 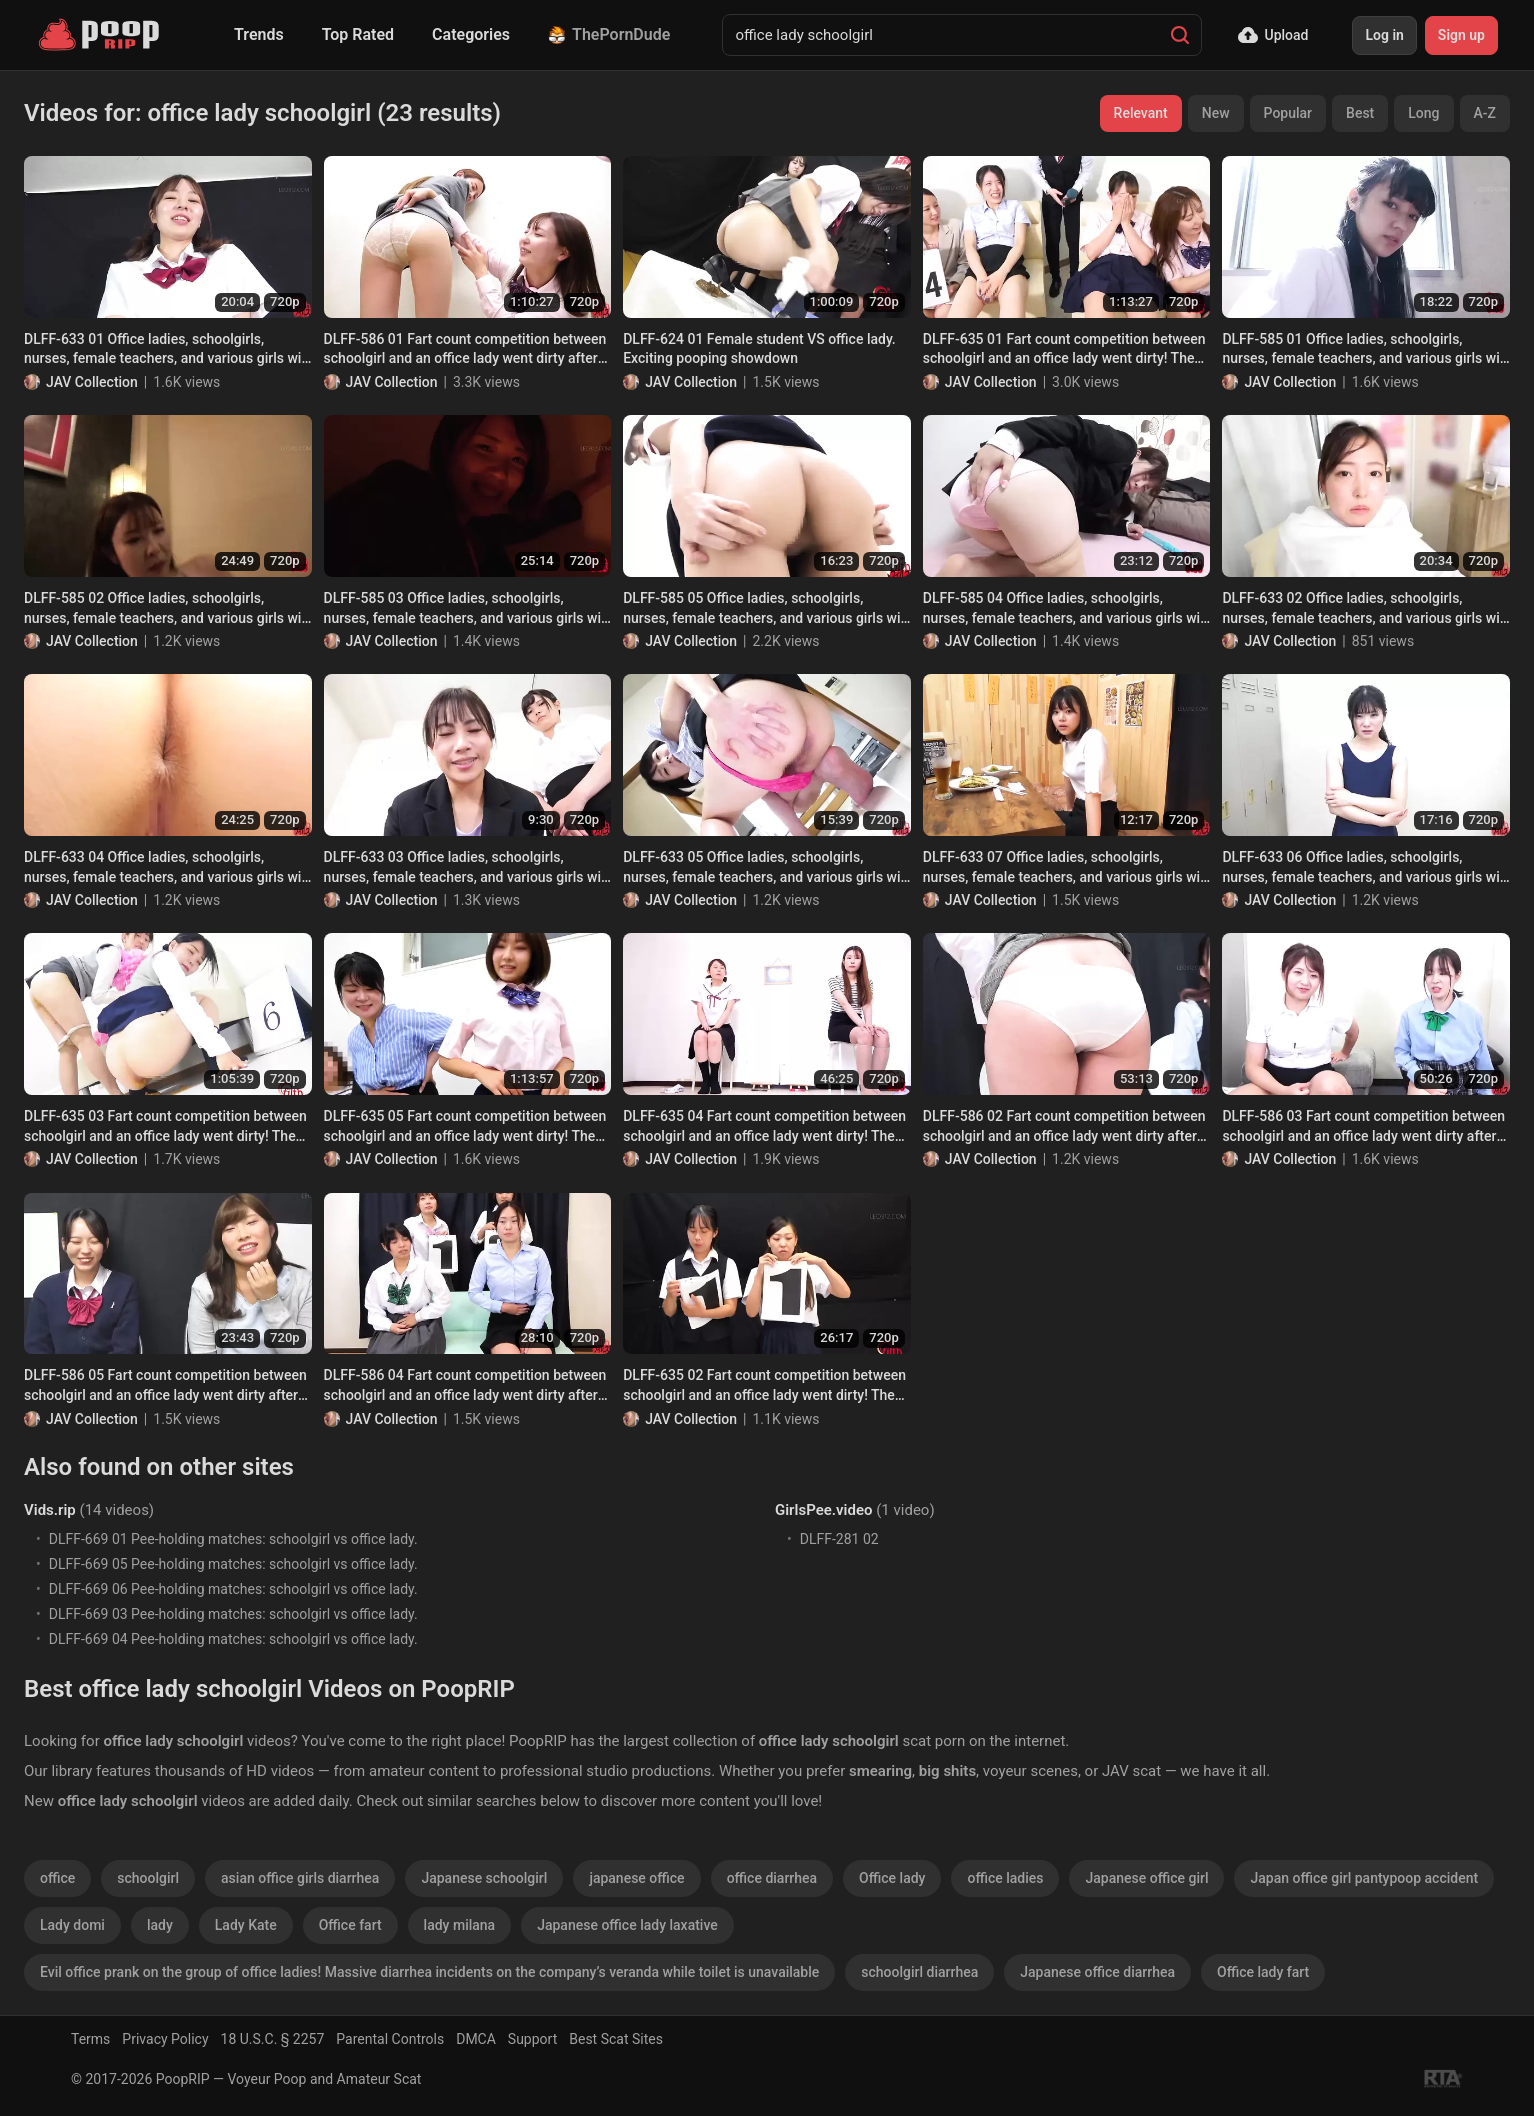 I want to click on Japanese office girl, so click(x=1146, y=1878).